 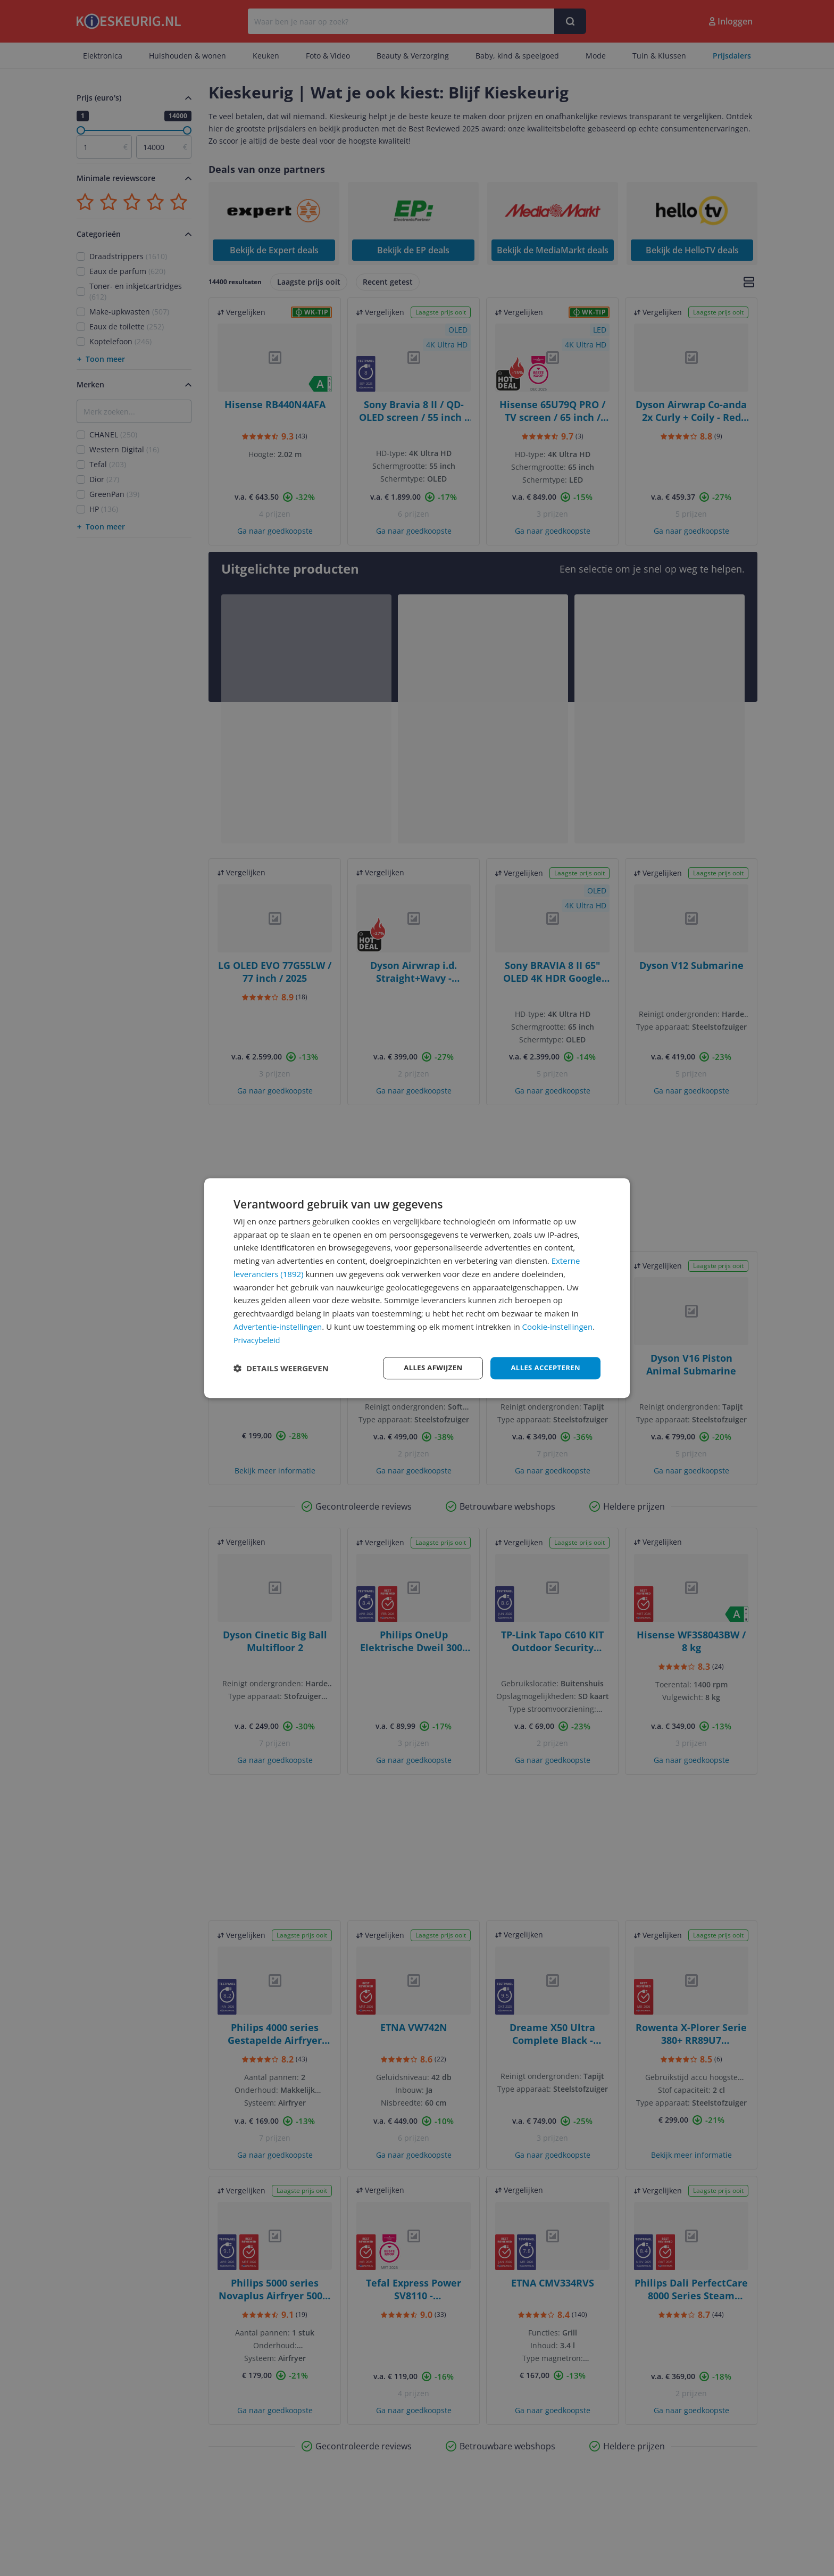 I want to click on Alles accepteren [button], so click(x=543, y=1368).